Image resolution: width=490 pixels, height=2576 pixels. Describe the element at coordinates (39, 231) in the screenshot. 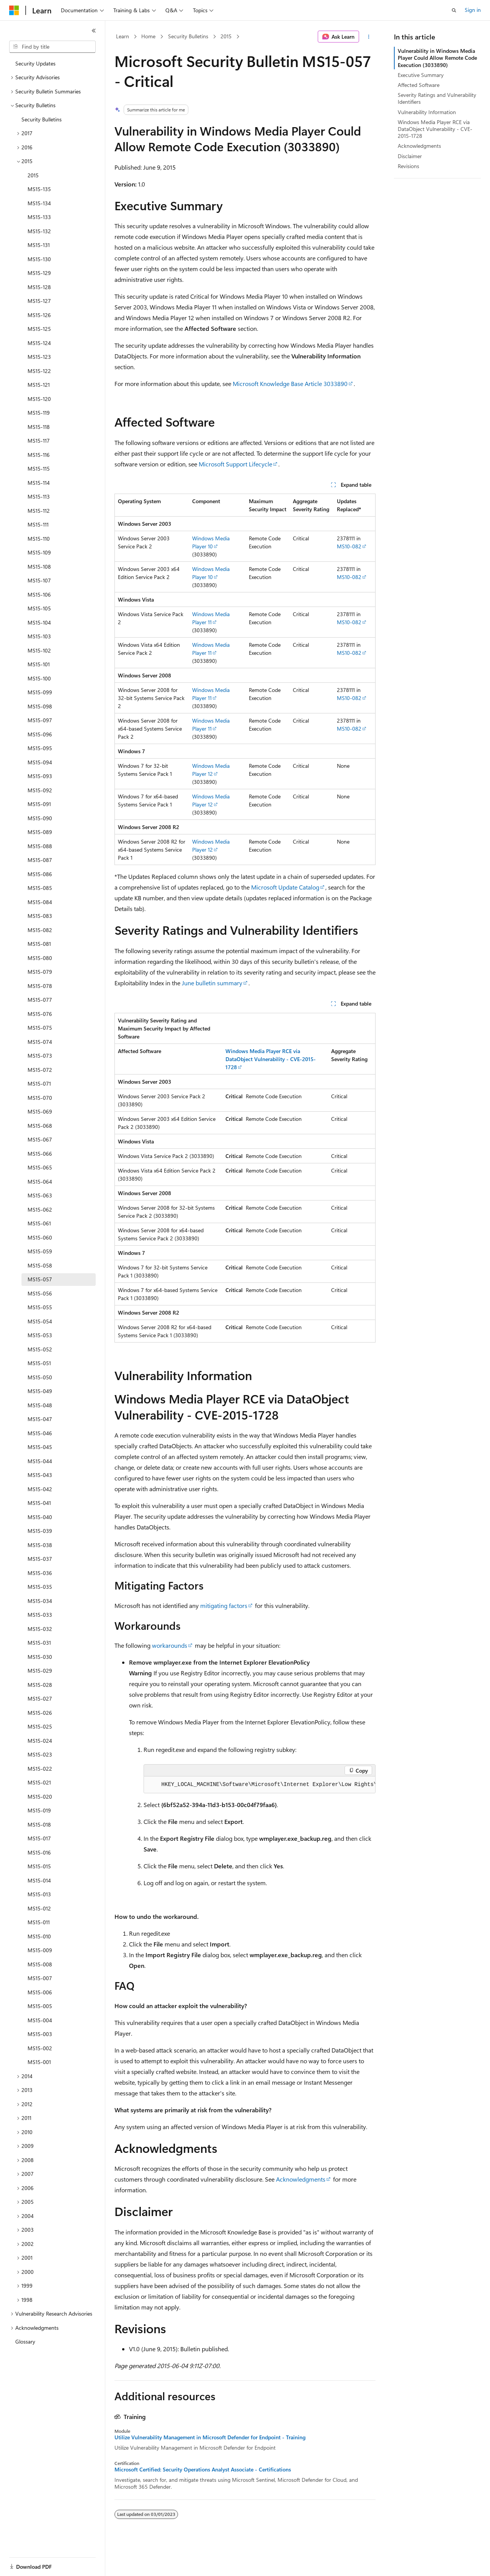

I see `MS15-132 [treeitem]` at that location.